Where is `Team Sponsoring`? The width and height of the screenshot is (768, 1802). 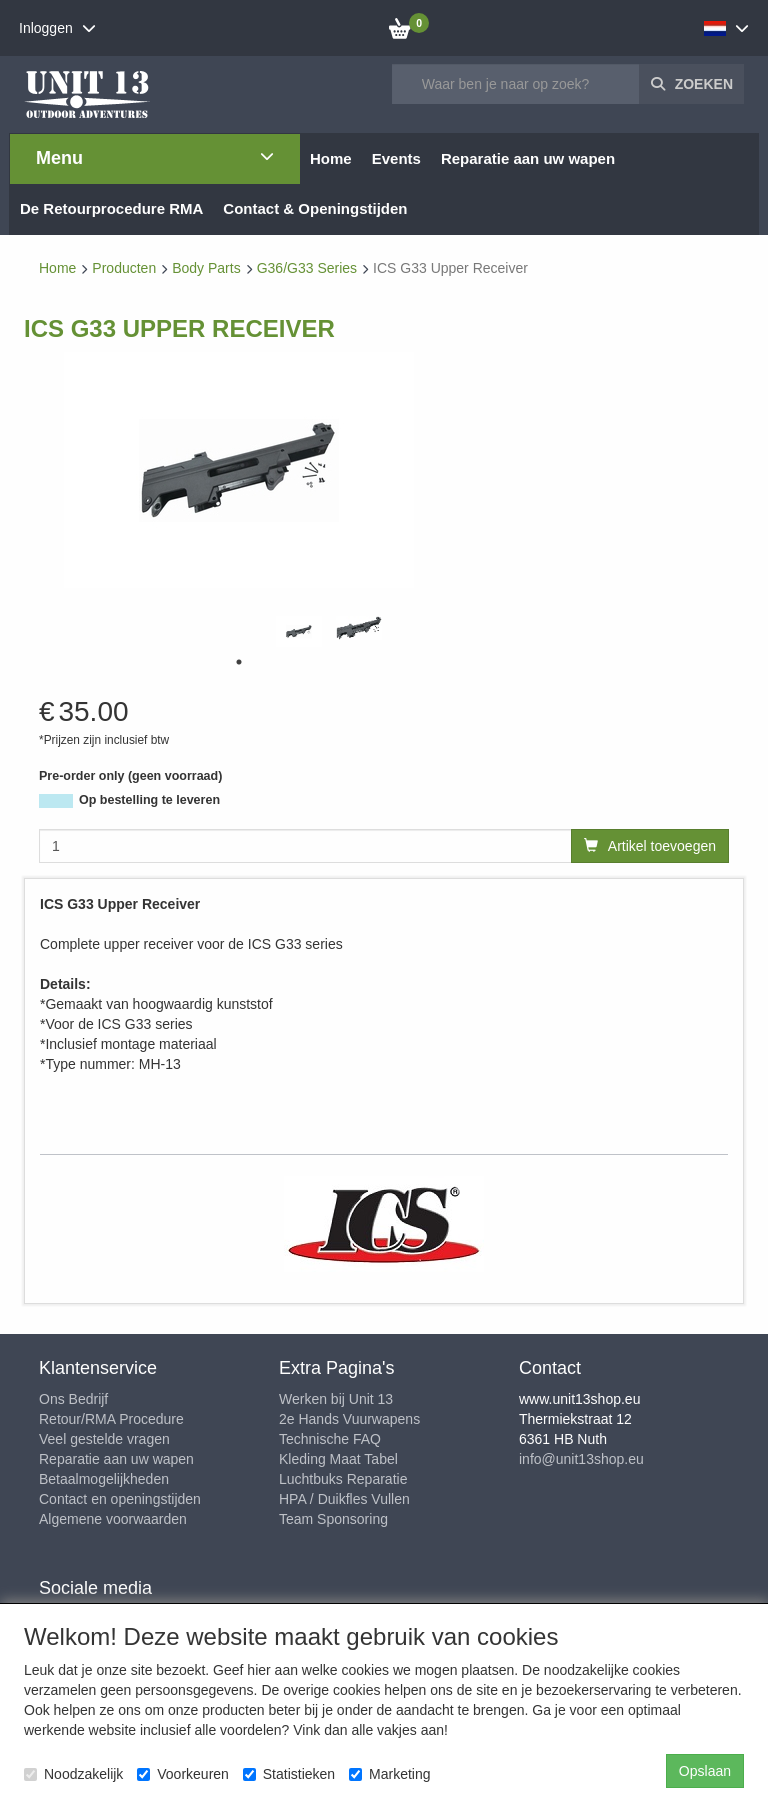
Team Sponsoring is located at coordinates (333, 1519).